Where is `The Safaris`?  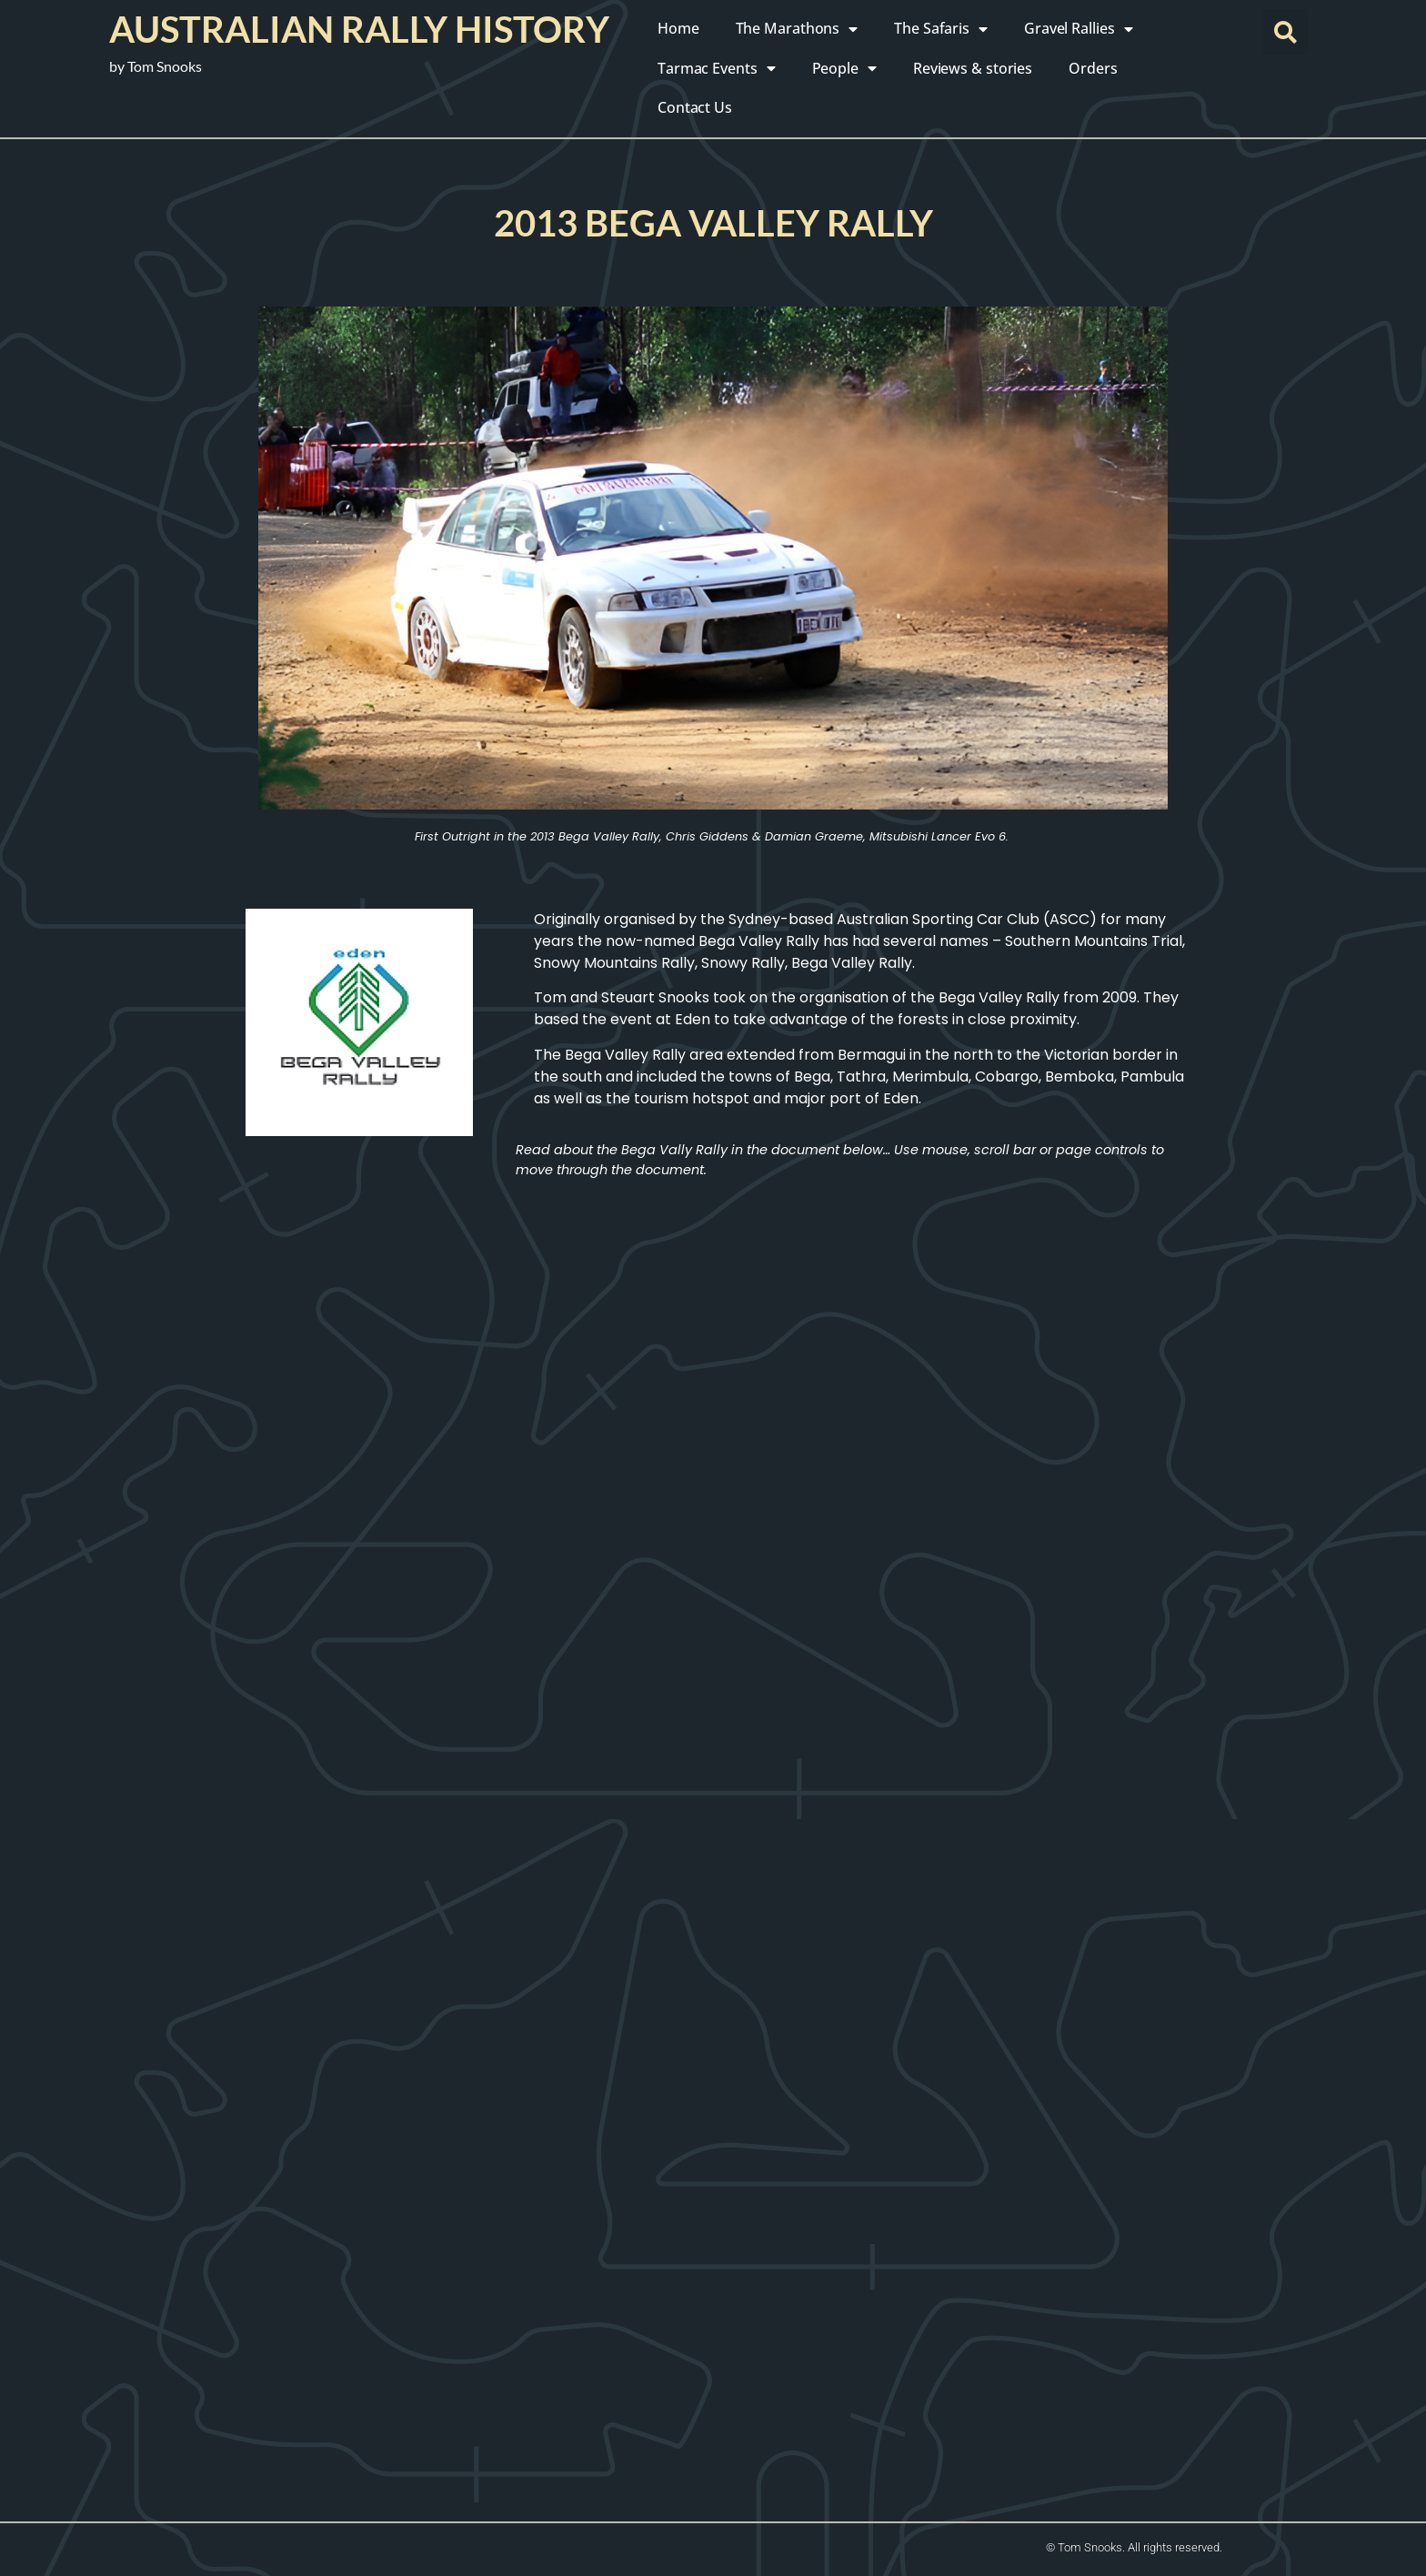 The Safaris is located at coordinates (941, 29).